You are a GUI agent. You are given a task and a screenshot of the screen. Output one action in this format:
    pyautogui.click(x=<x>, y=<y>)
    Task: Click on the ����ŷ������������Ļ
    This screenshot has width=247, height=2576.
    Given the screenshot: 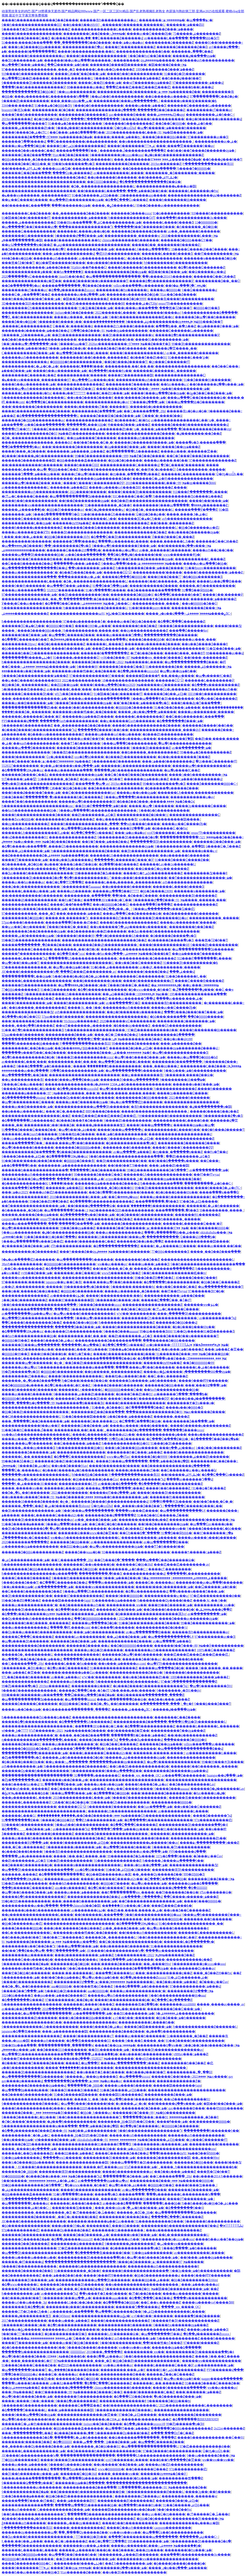 What is the action you would take?
    pyautogui.click(x=137, y=353)
    